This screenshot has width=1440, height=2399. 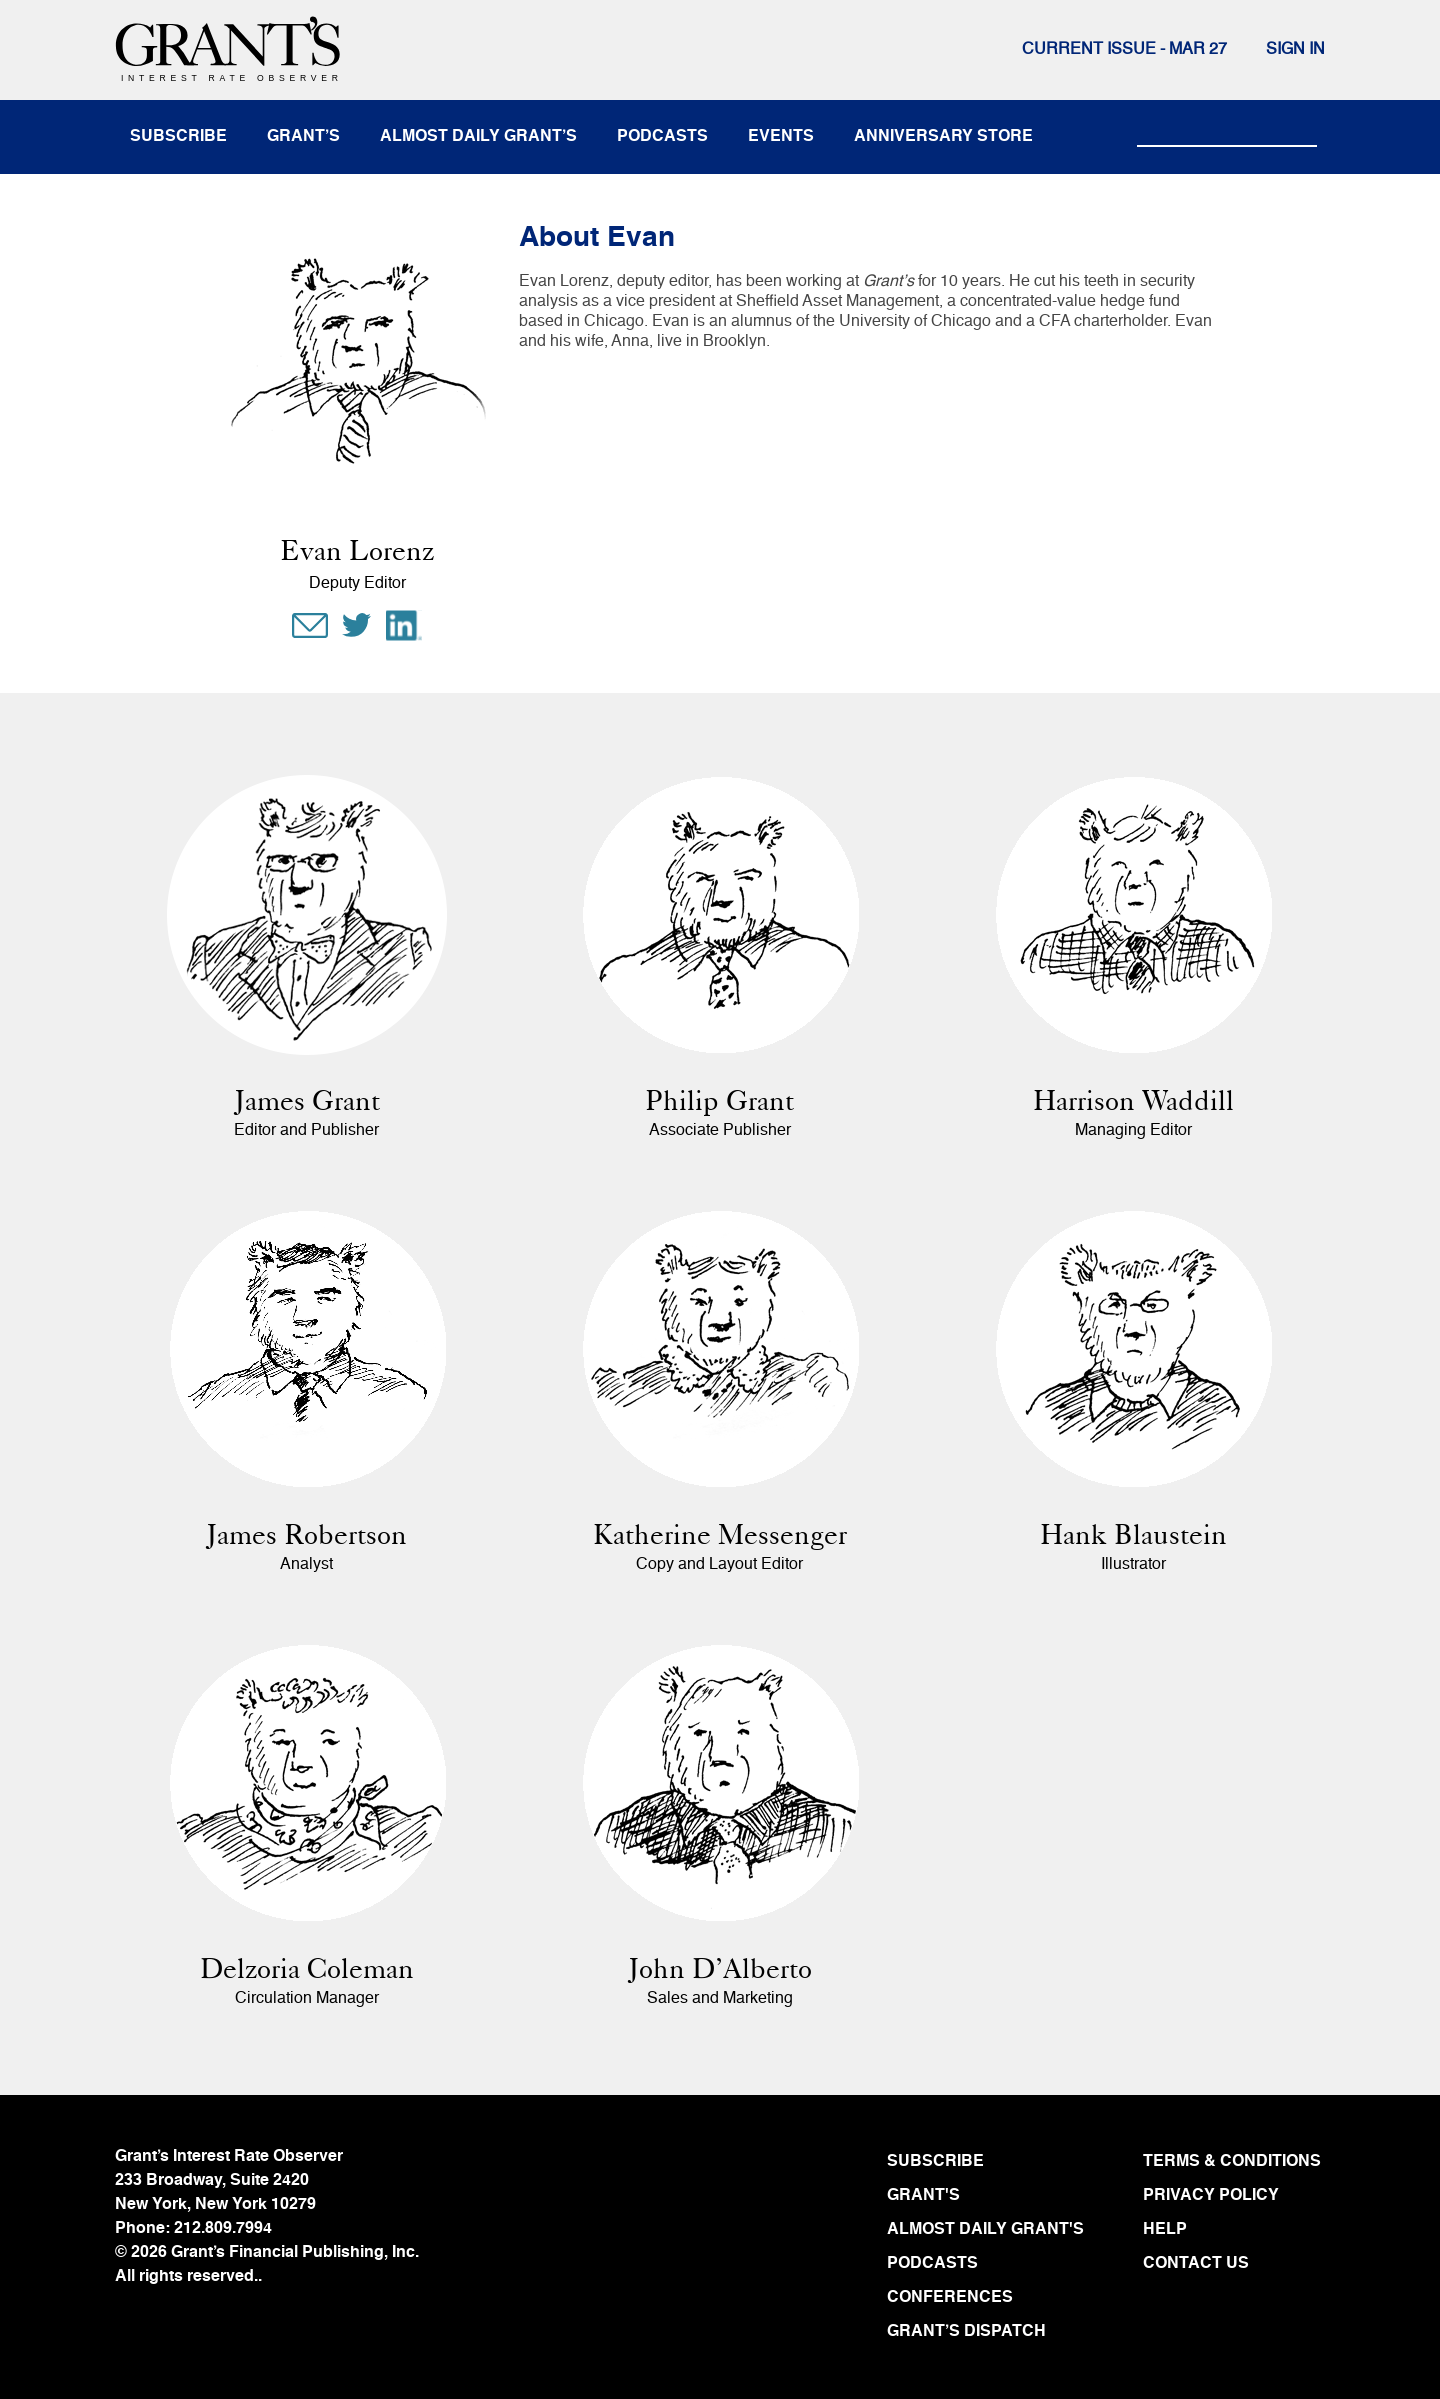 What do you see at coordinates (966, 2332) in the screenshot?
I see `GRANT’S DISPATCH` at bounding box center [966, 2332].